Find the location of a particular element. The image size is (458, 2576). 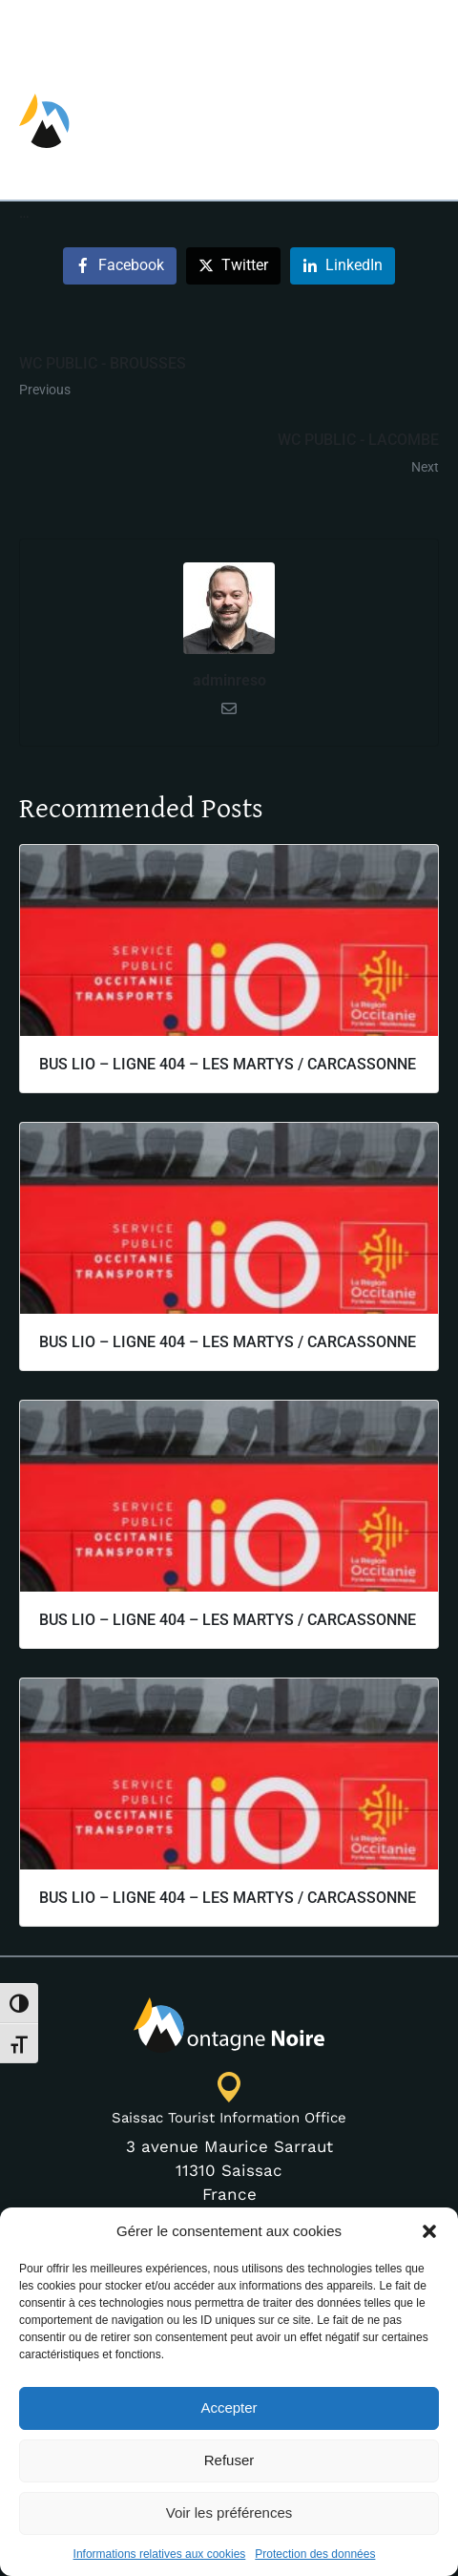

adminreso is located at coordinates (229, 837).